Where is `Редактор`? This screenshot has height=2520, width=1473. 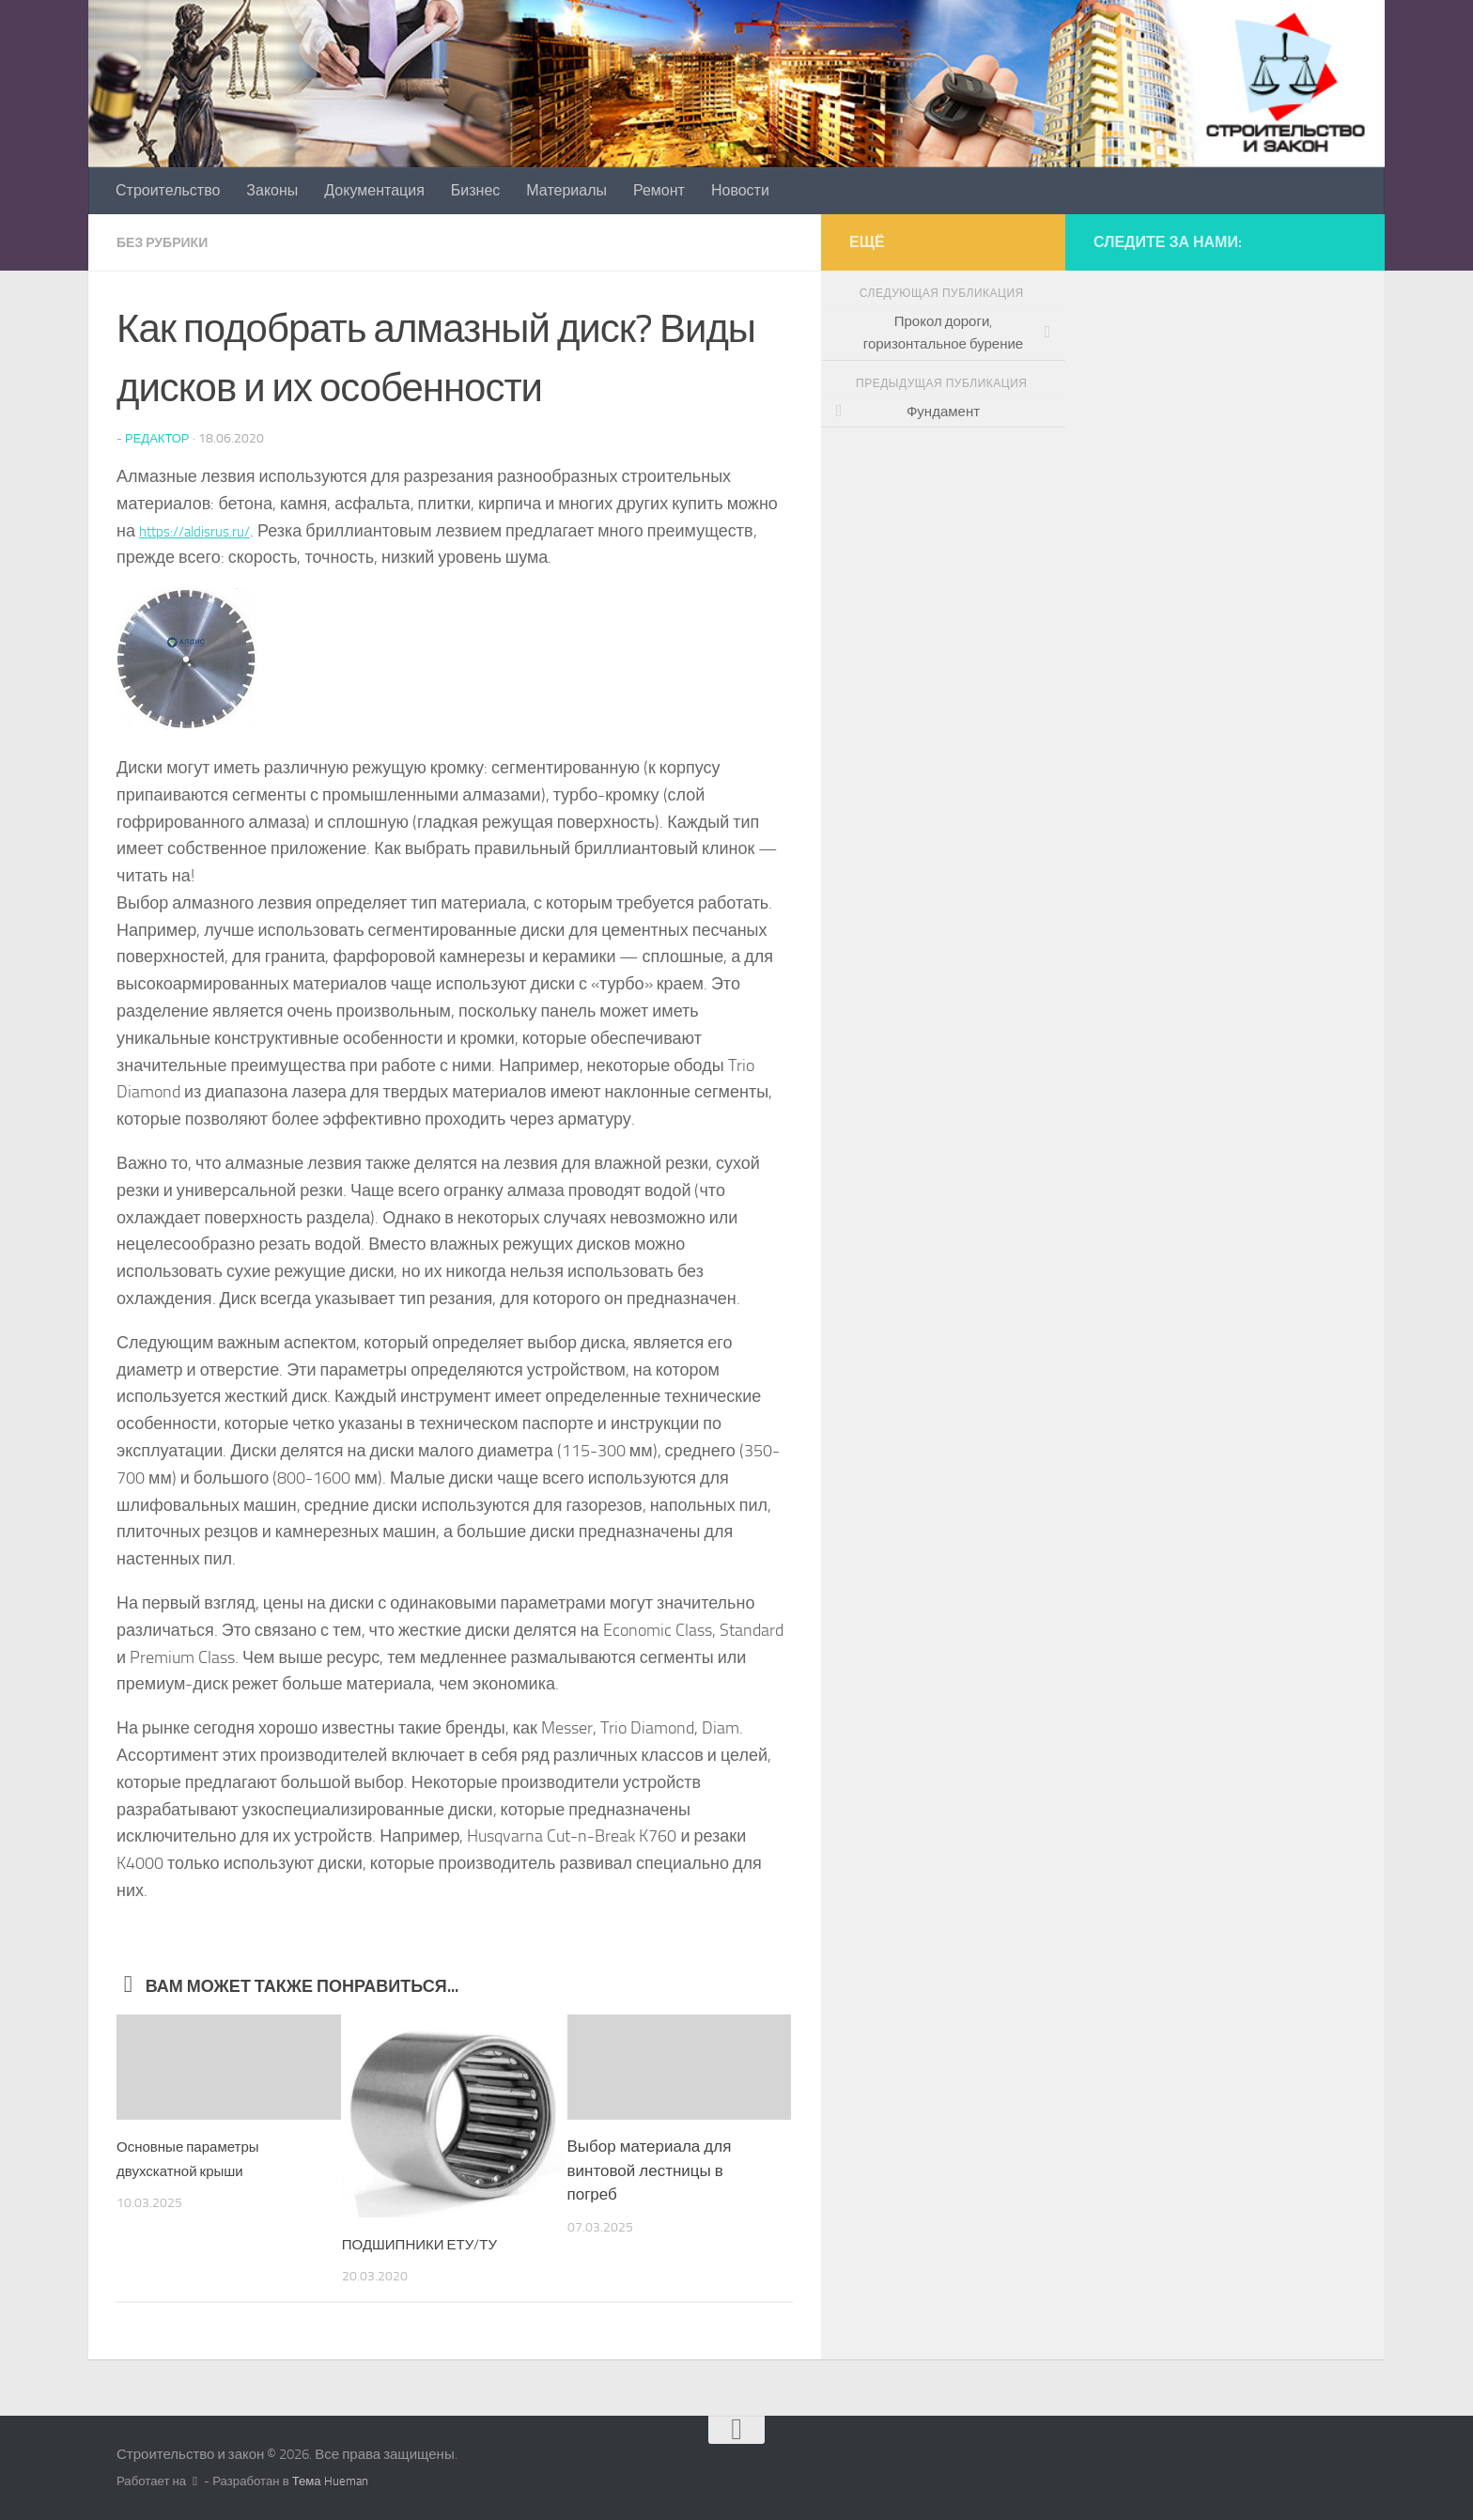 Редактор is located at coordinates (159, 437).